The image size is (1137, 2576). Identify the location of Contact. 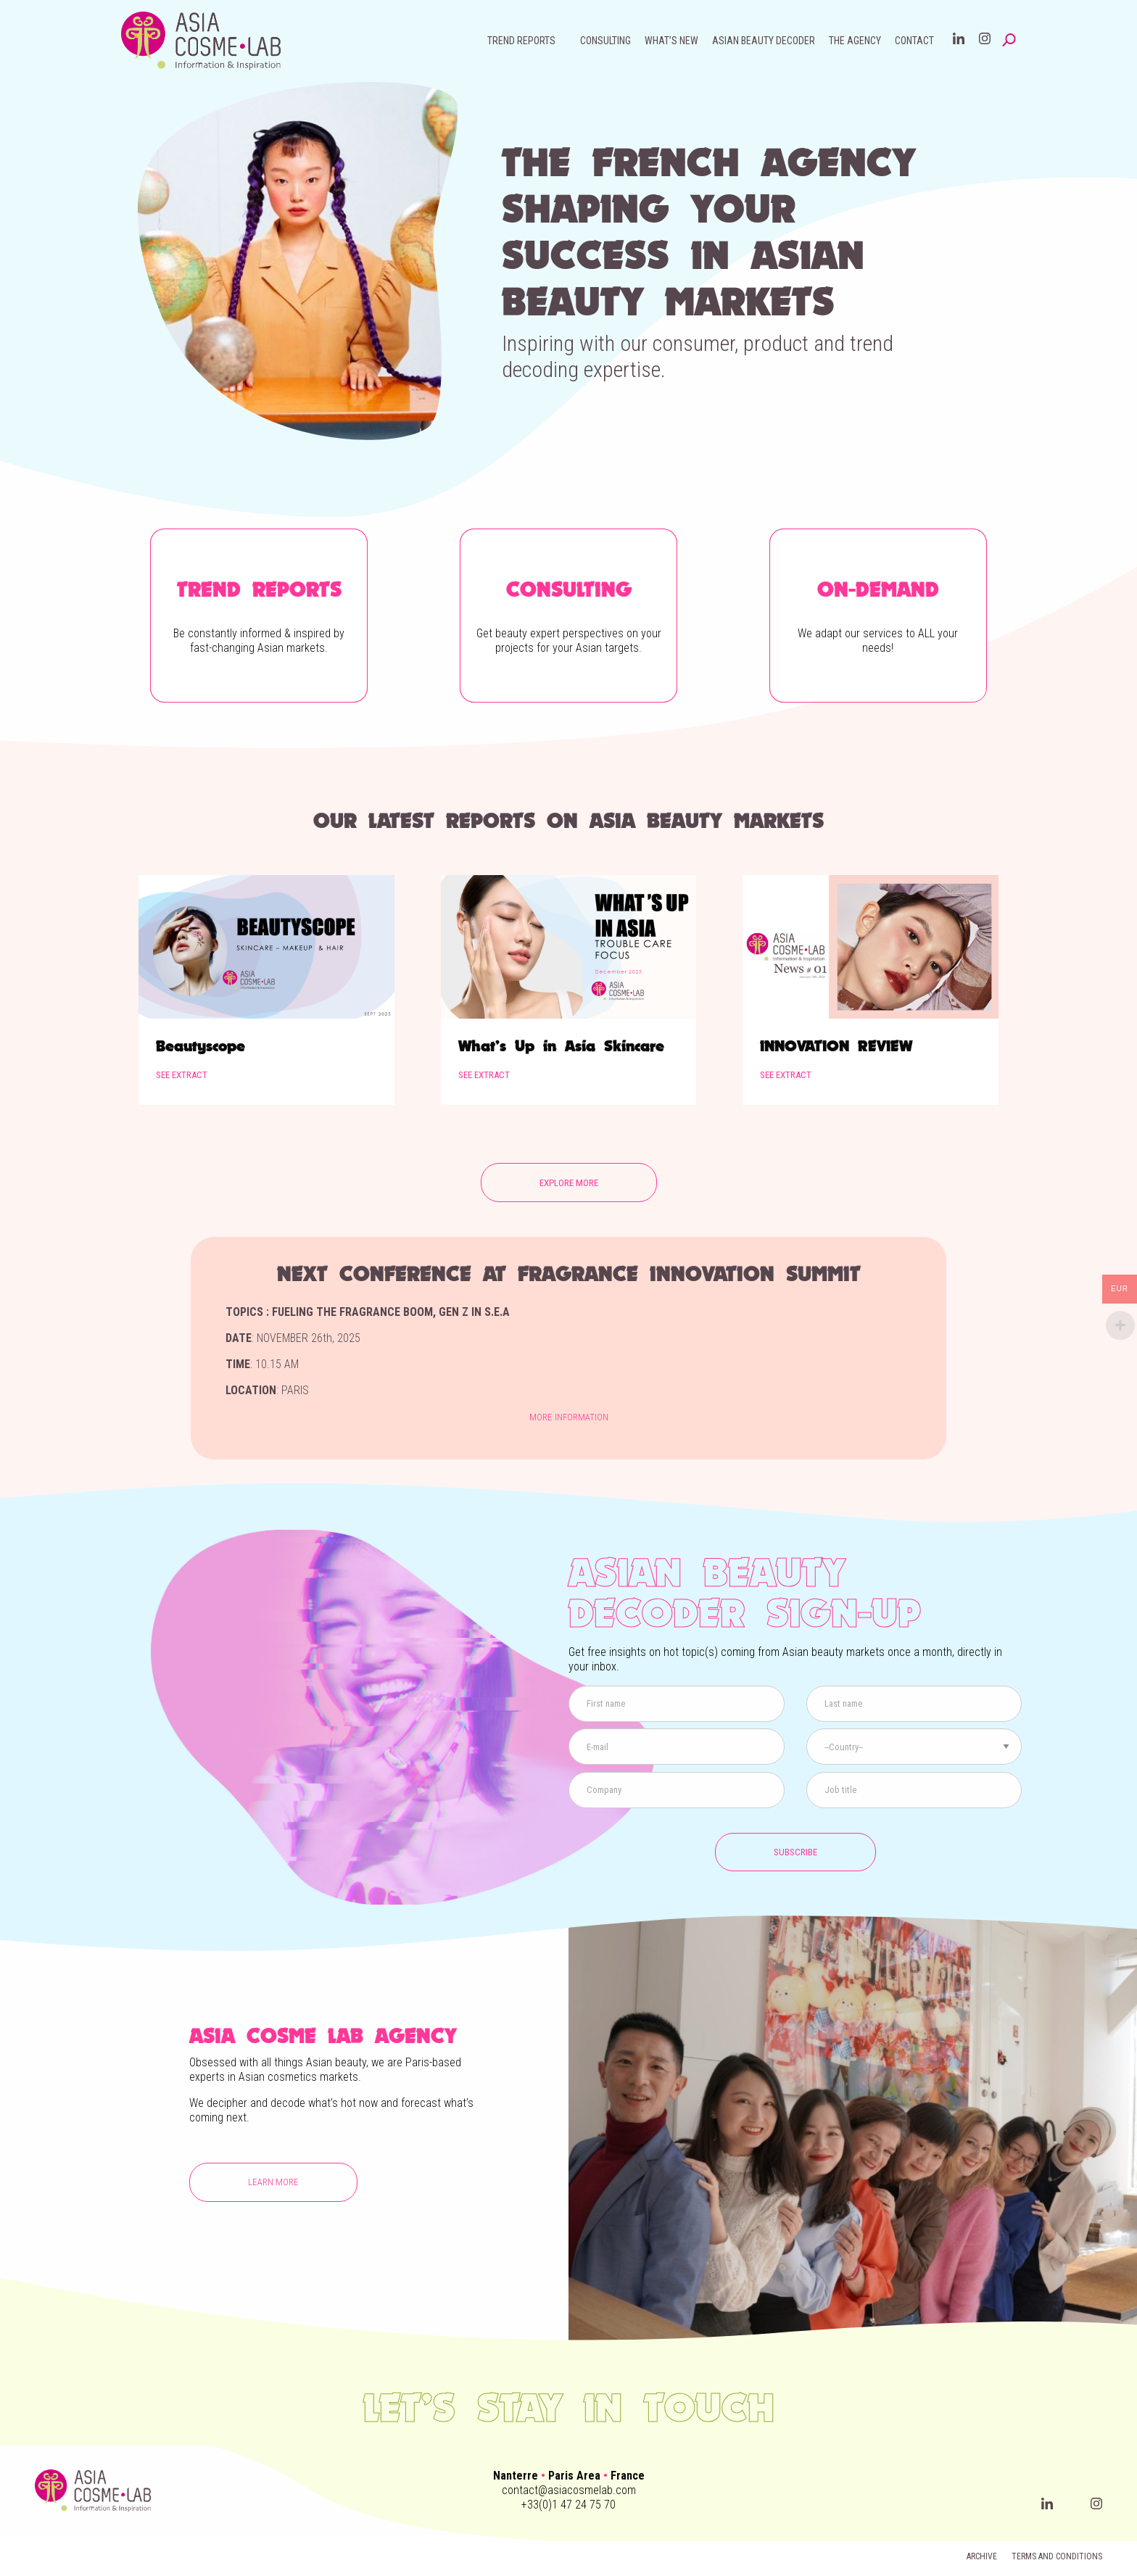
(914, 40).